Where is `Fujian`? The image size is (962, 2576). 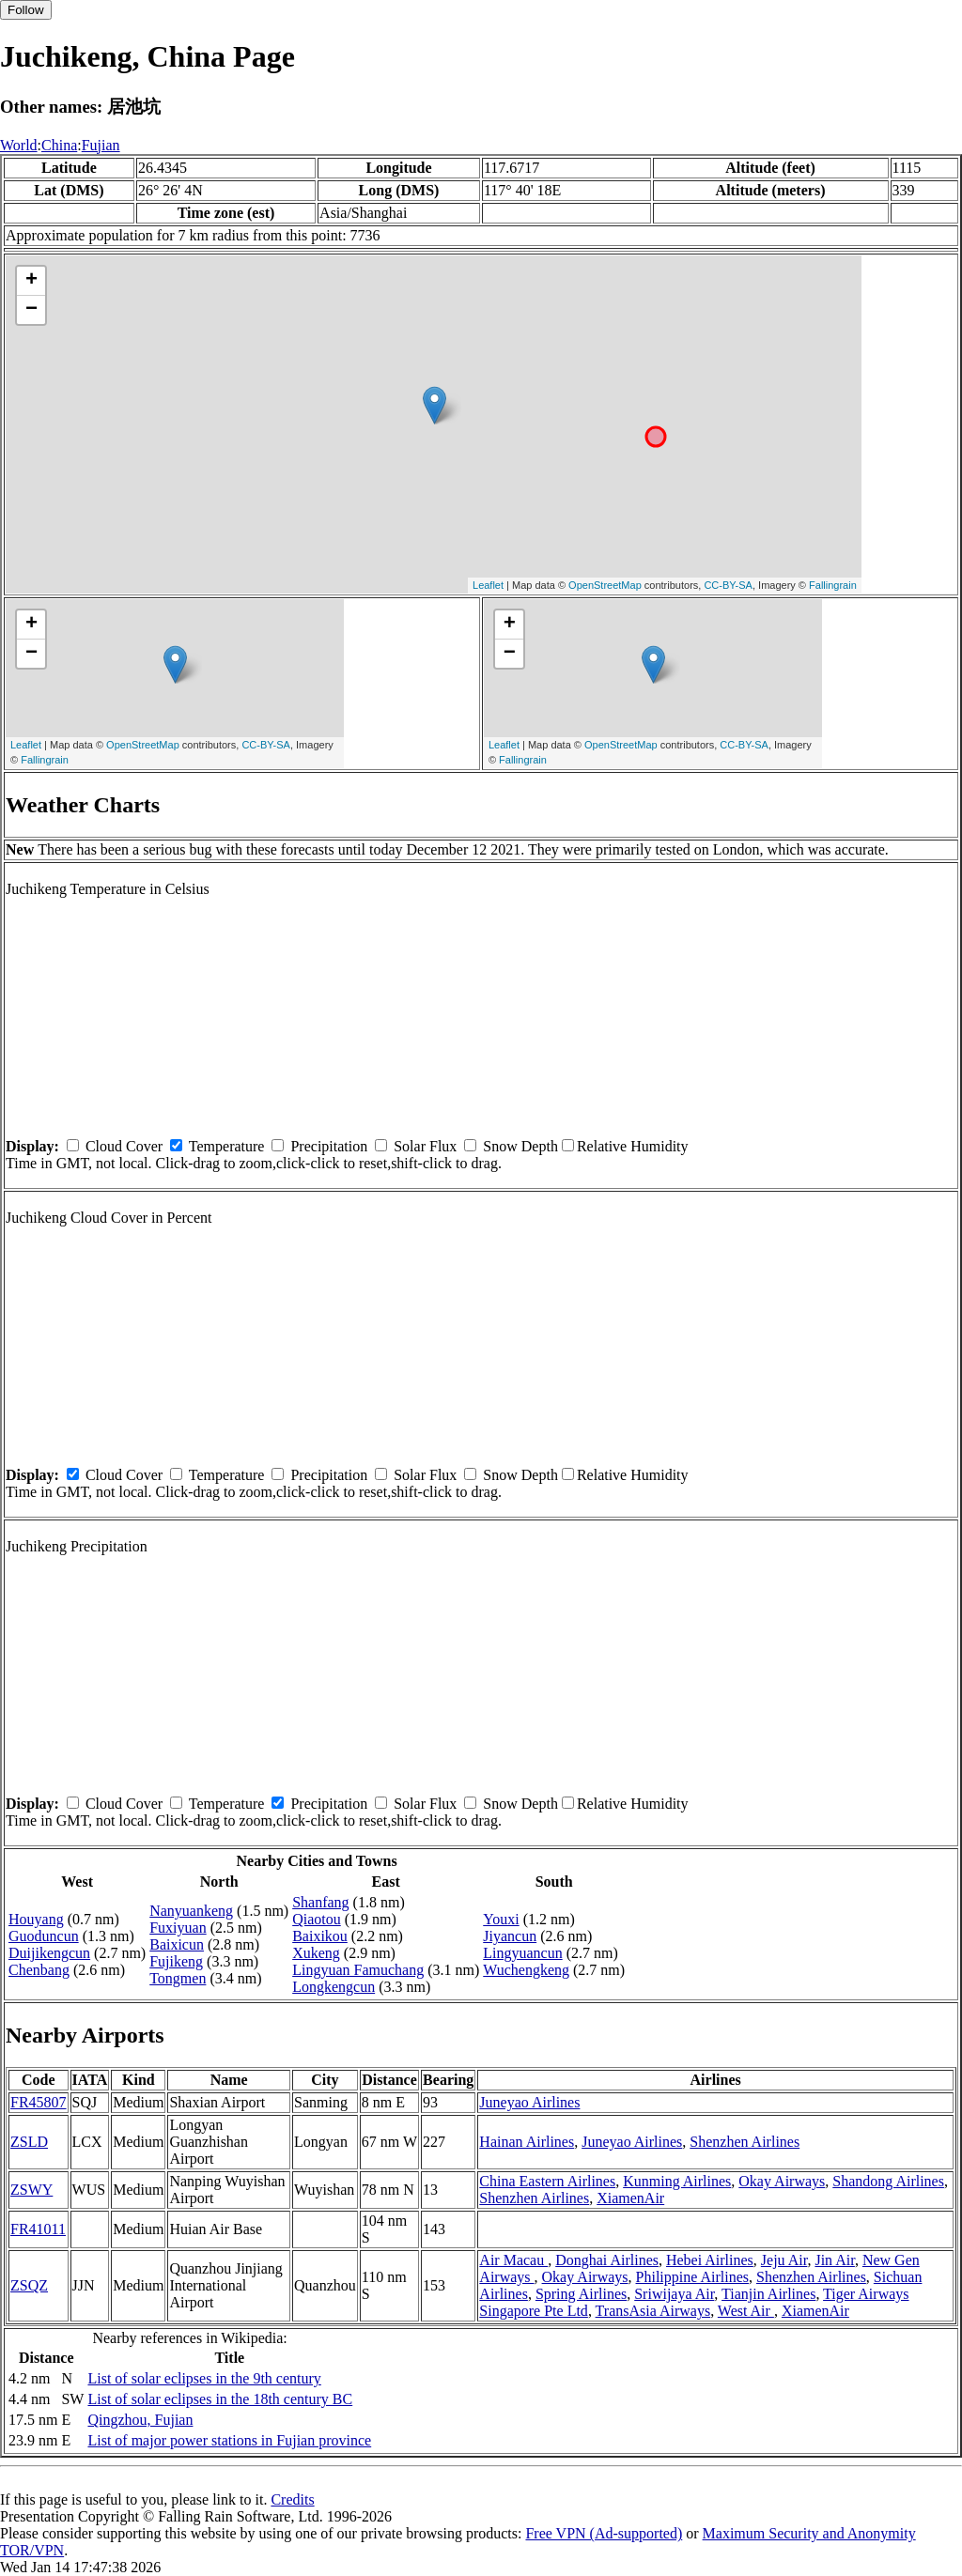 Fujian is located at coordinates (101, 145).